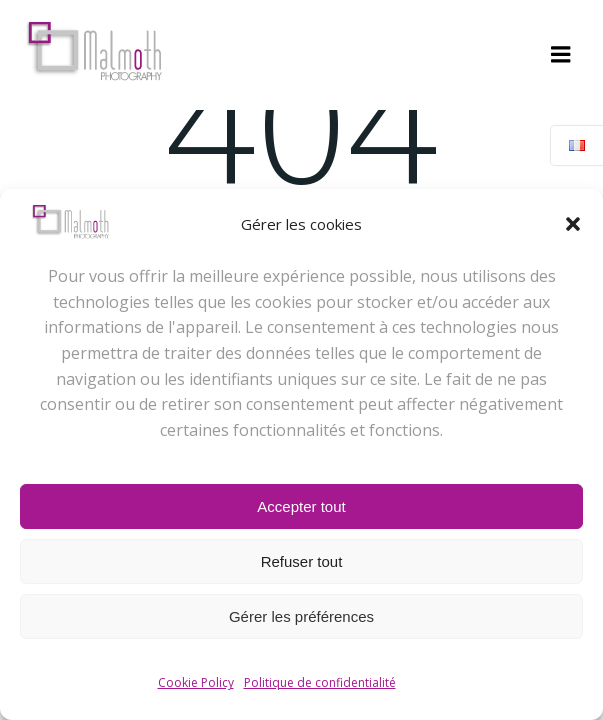  I want to click on Refuser tout, so click(302, 561).